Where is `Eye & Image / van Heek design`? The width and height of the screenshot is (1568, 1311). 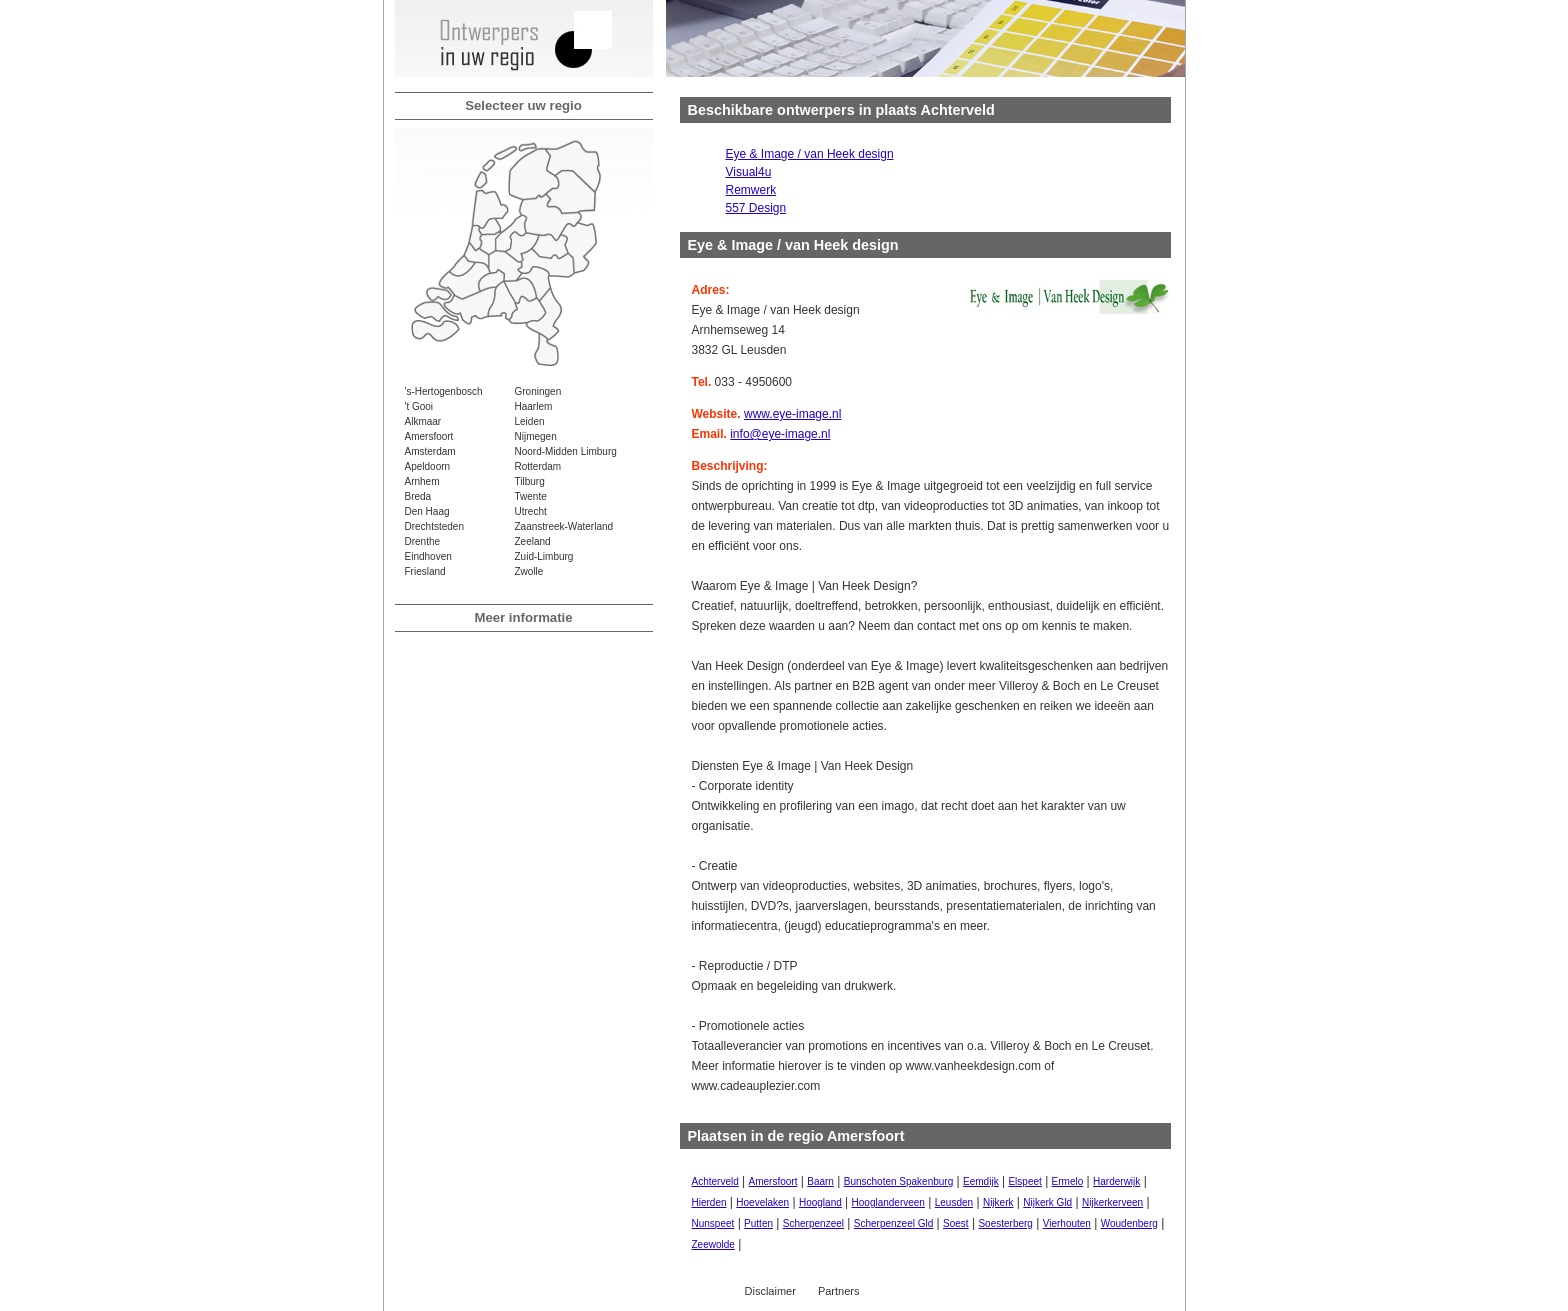 Eye & Image / van Heek design is located at coordinates (810, 154).